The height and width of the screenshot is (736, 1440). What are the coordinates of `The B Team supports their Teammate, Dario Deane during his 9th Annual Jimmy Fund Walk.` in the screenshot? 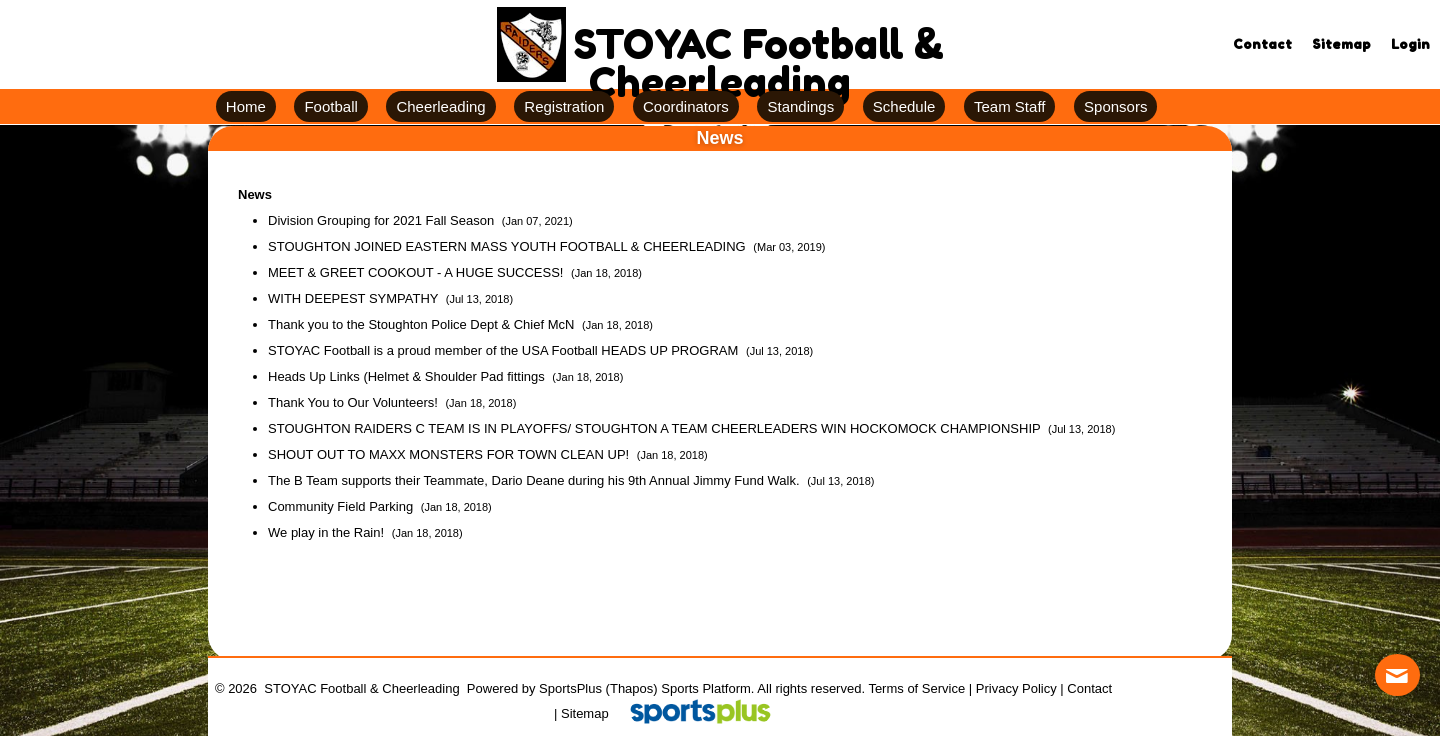 It's located at (535, 480).